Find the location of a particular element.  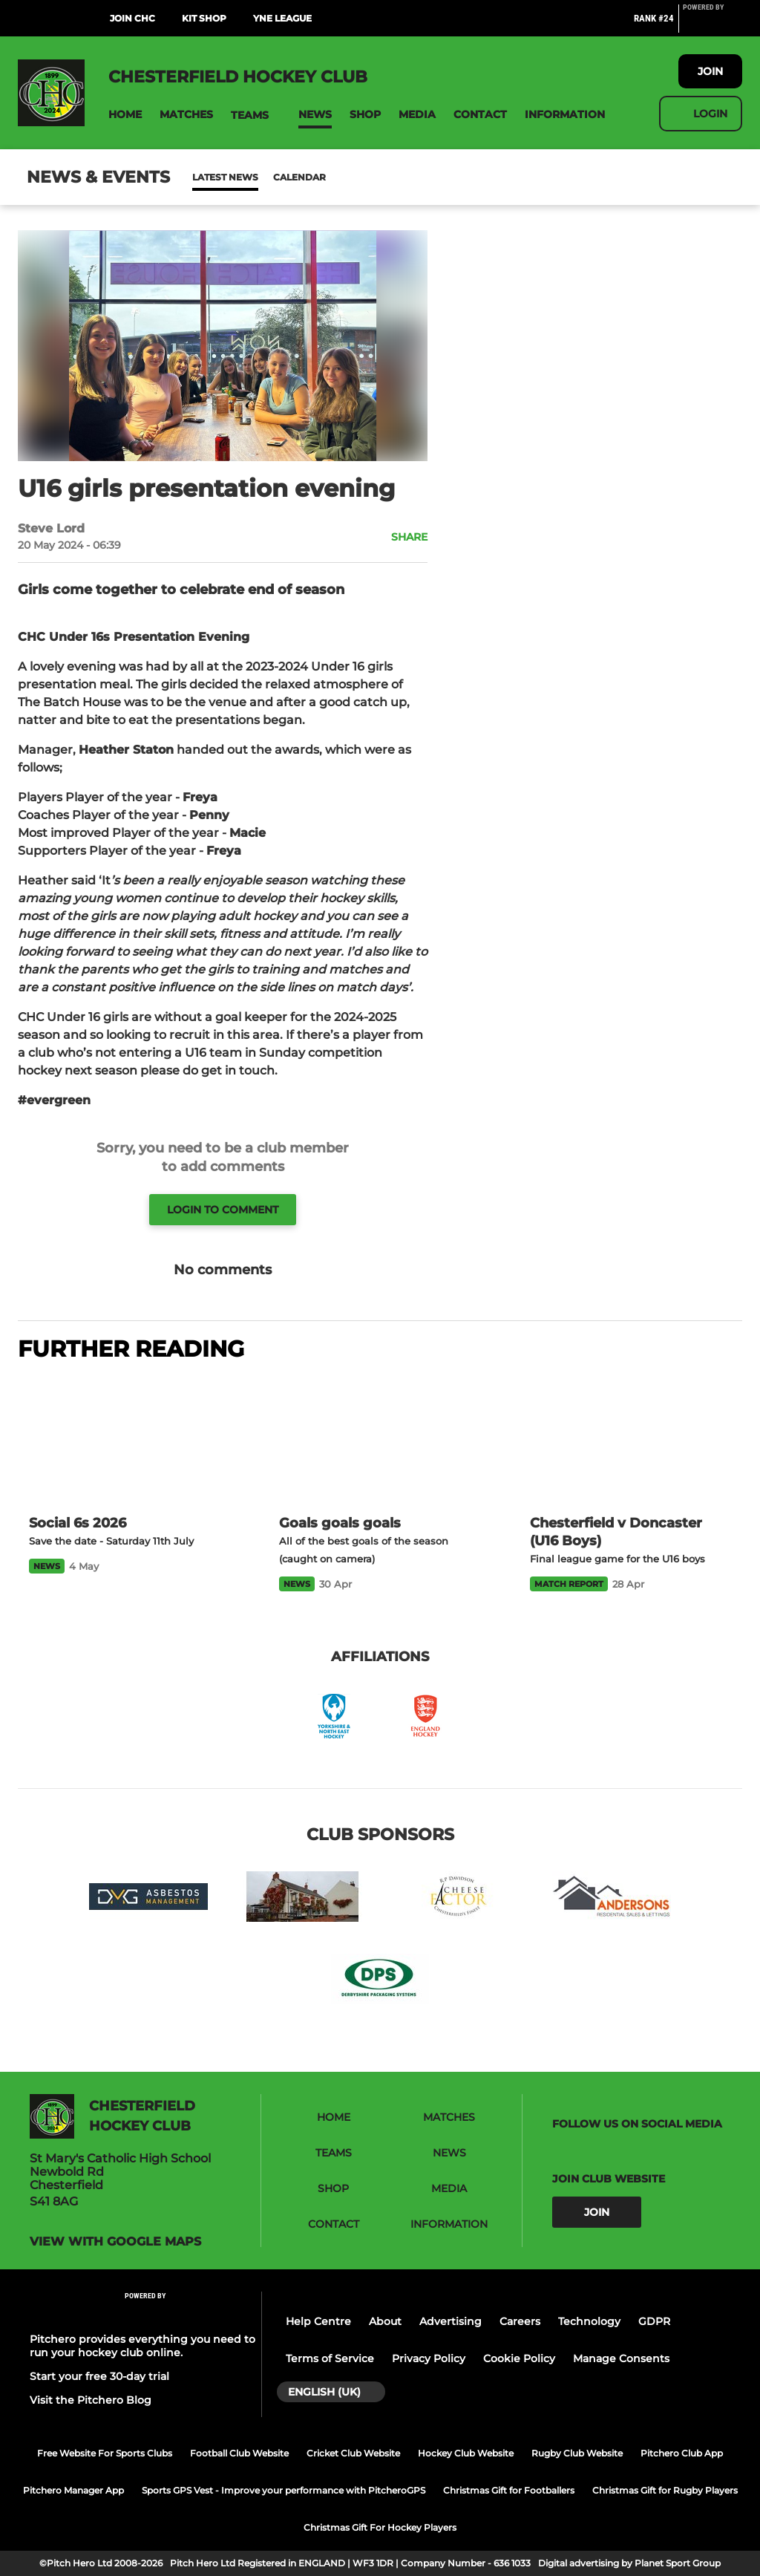

Pitchero provides everything you need to run your hockey club online. is located at coordinates (142, 2345).